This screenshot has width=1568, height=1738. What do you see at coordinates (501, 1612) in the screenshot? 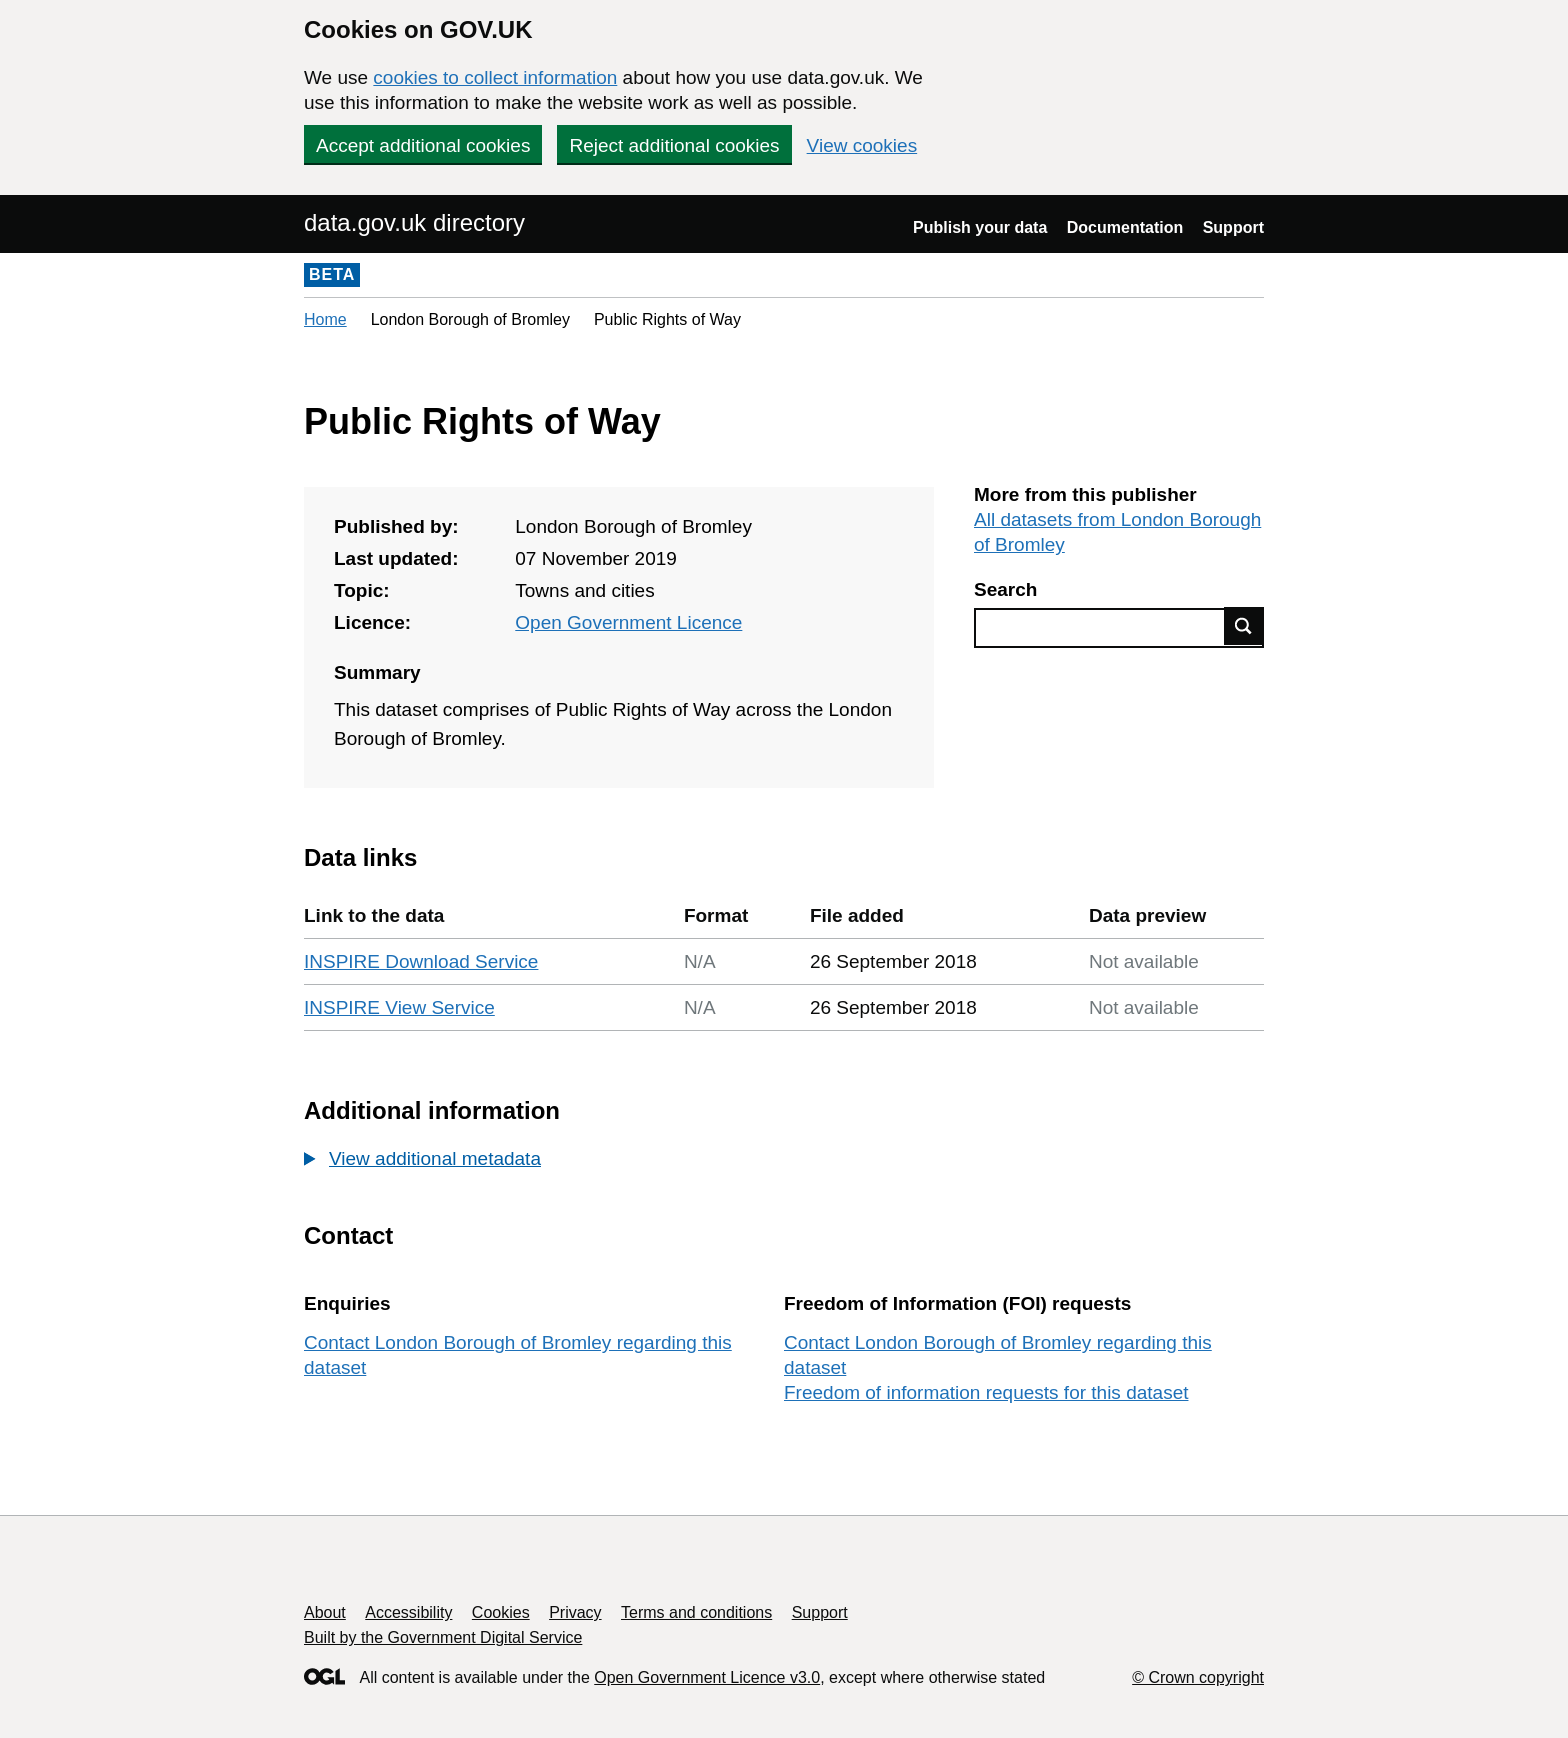
I see `Cookies` at bounding box center [501, 1612].